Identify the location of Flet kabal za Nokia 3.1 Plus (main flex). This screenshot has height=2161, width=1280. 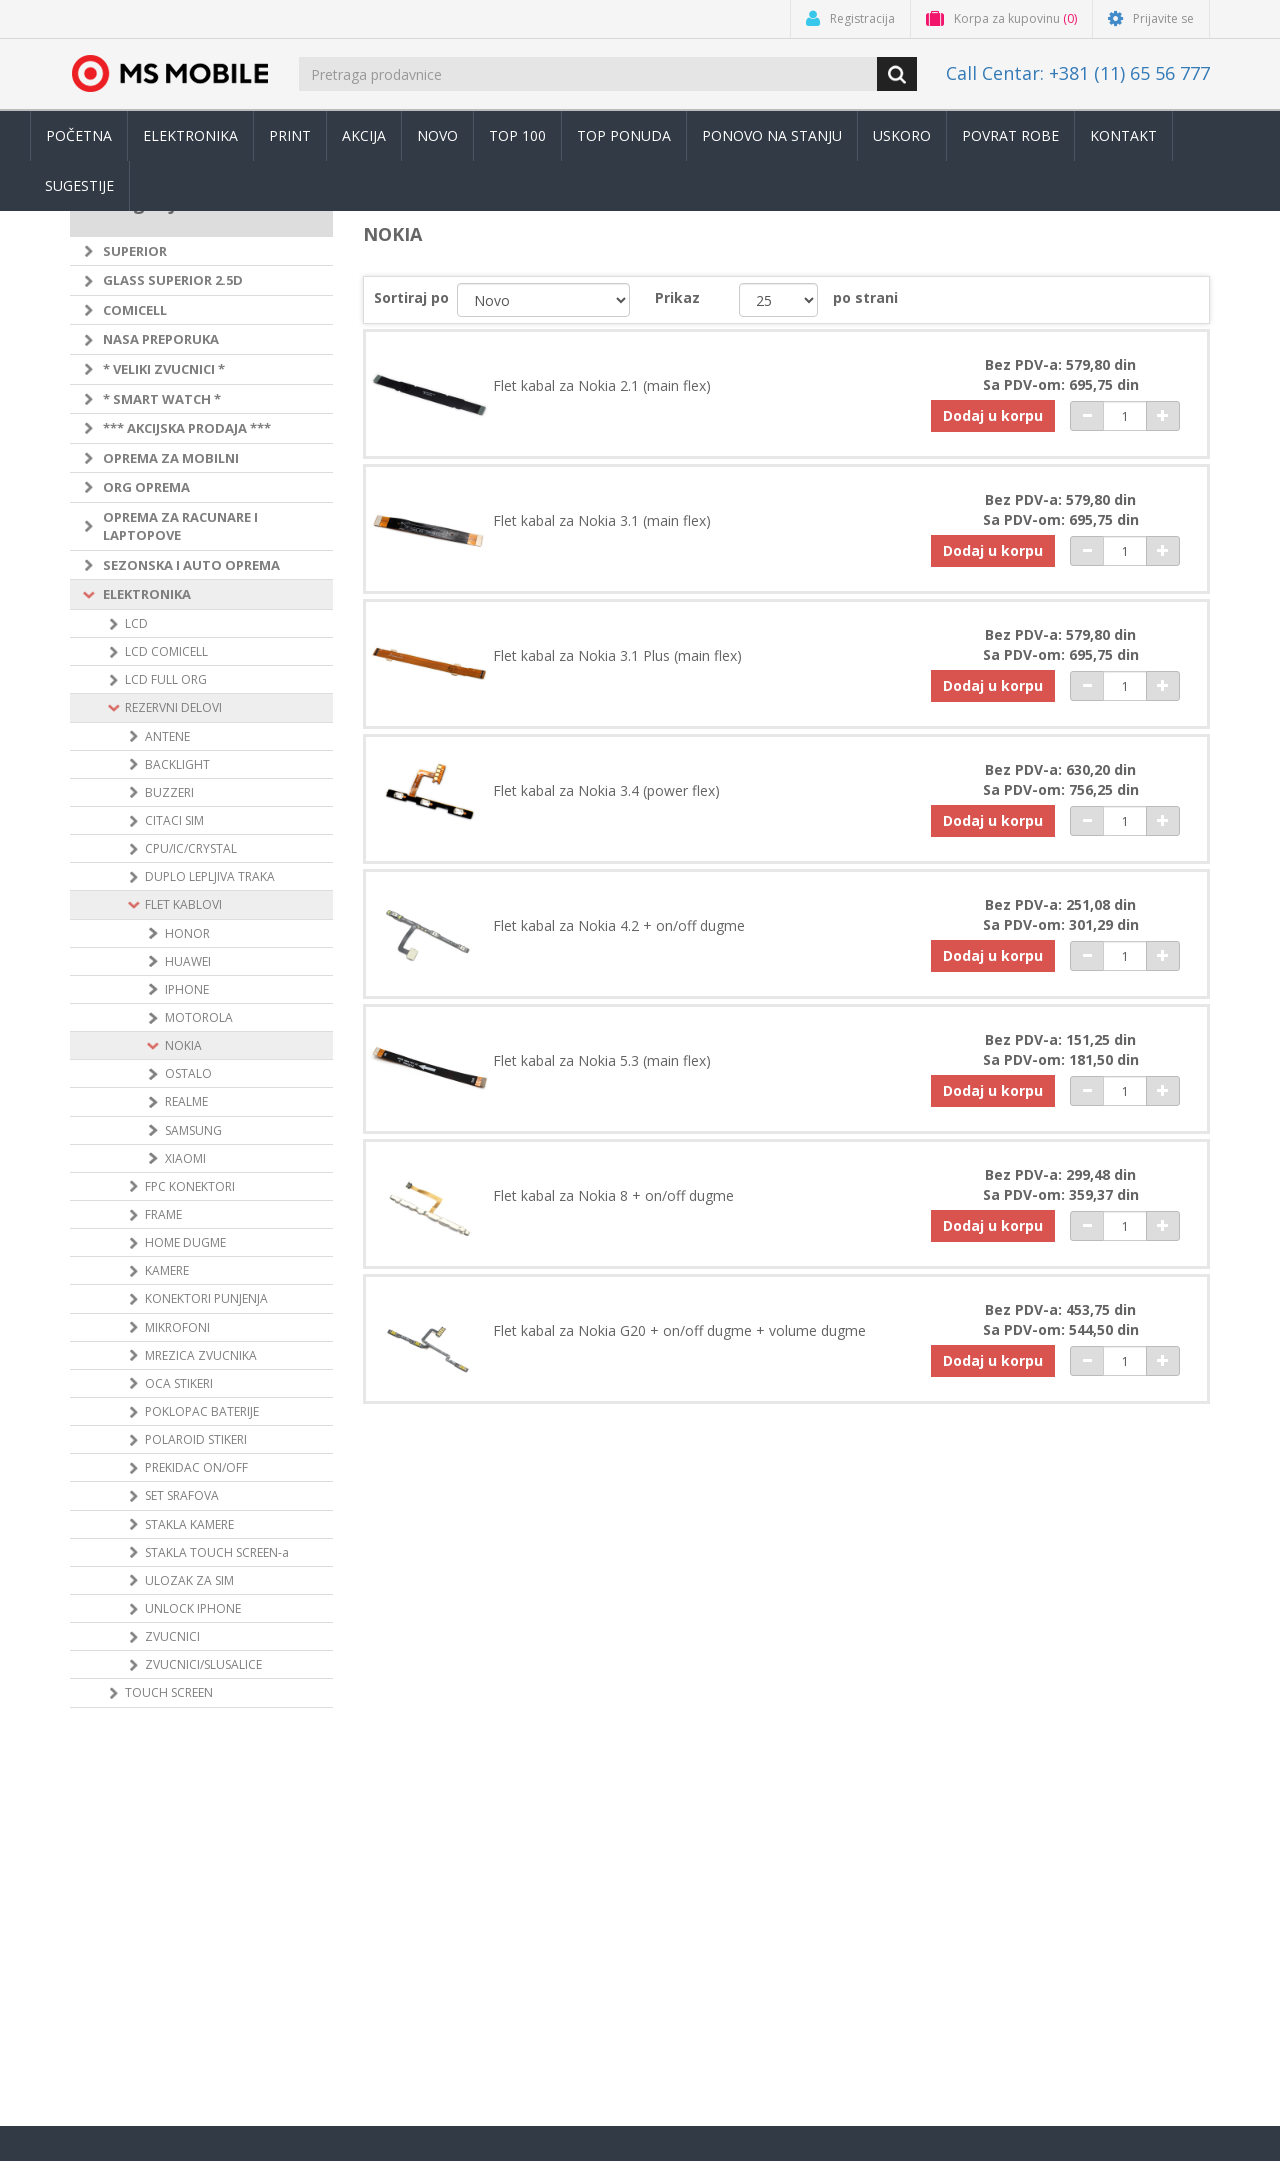
(617, 656).